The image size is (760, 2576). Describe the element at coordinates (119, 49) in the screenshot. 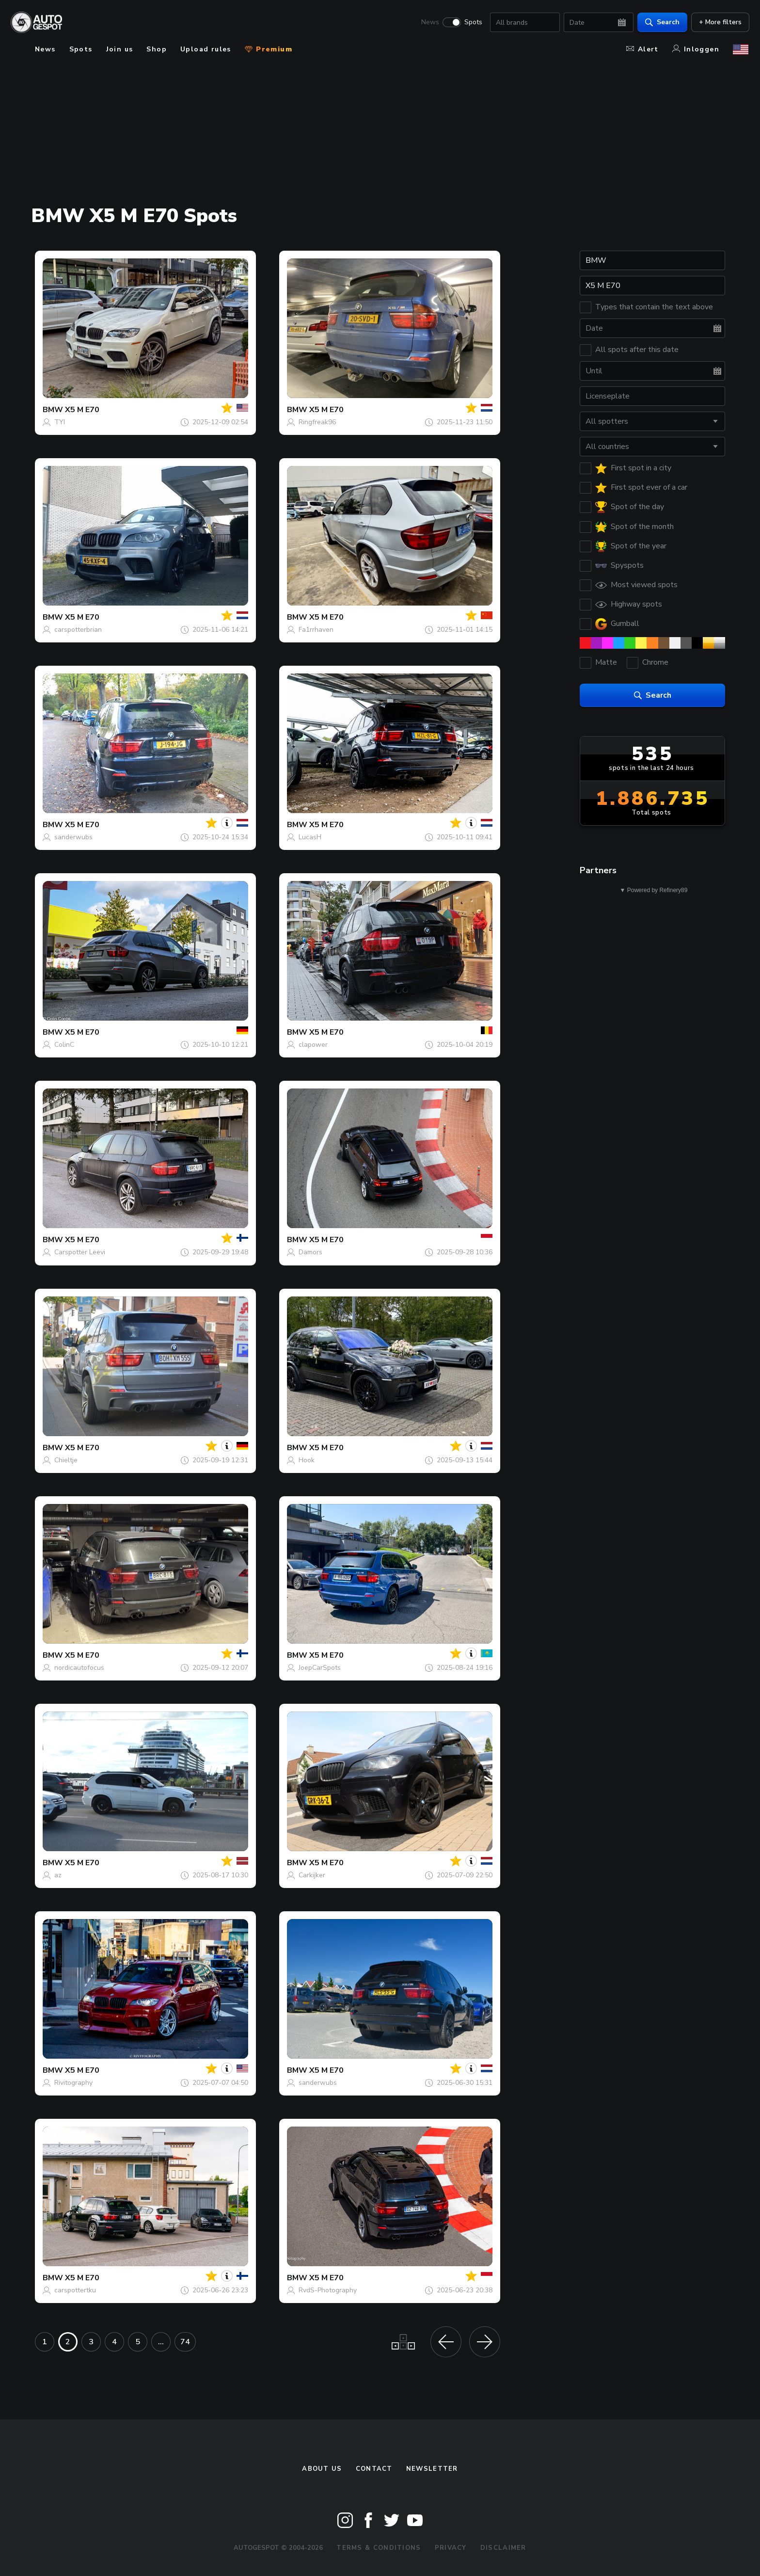

I see `Join us` at that location.